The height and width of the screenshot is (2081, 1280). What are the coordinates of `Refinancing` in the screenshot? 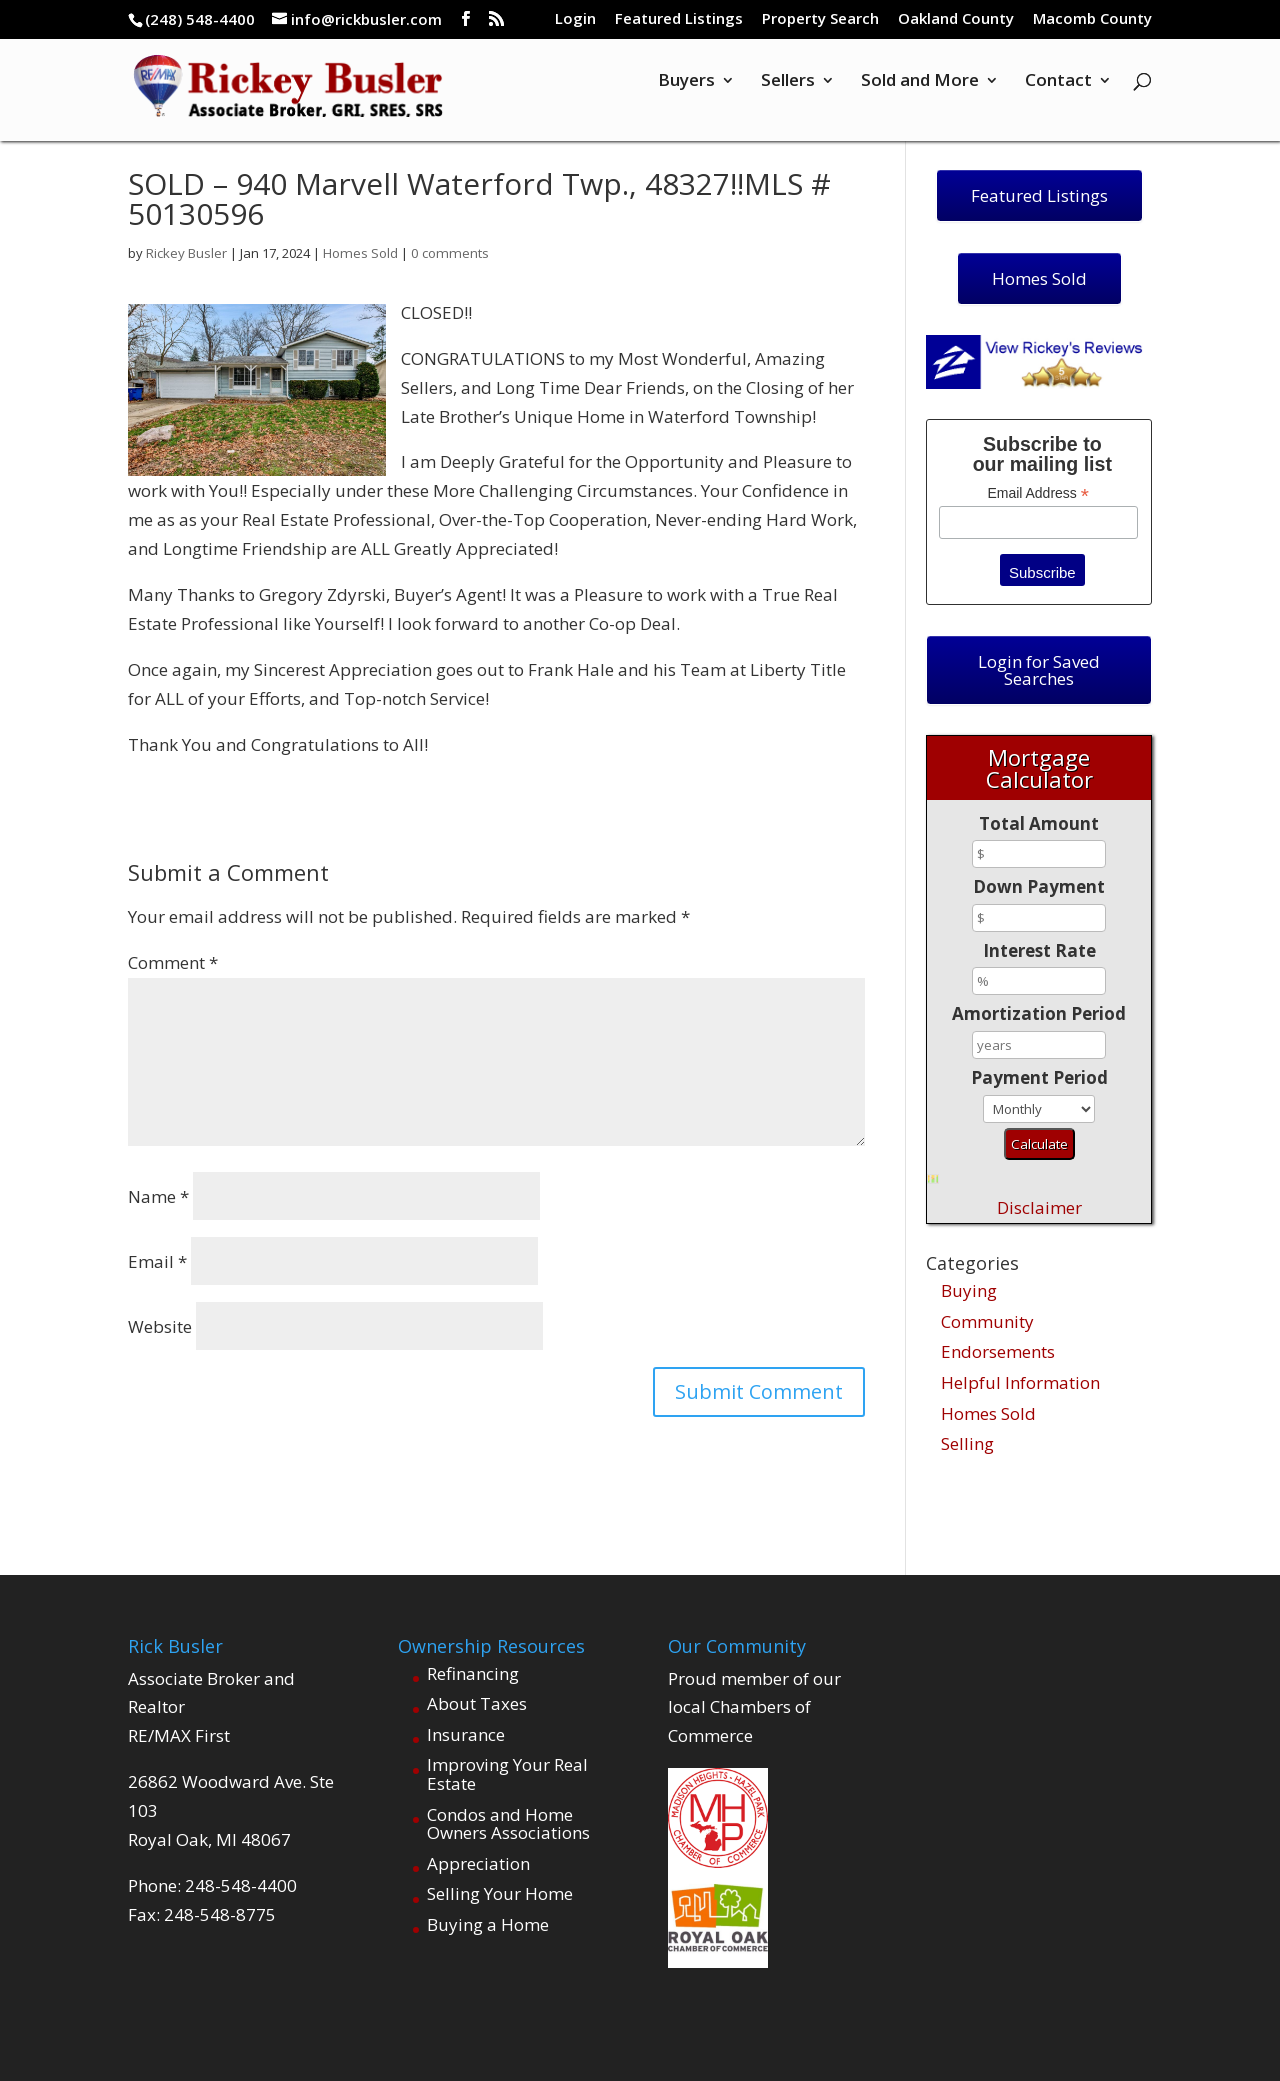 It's located at (473, 1673).